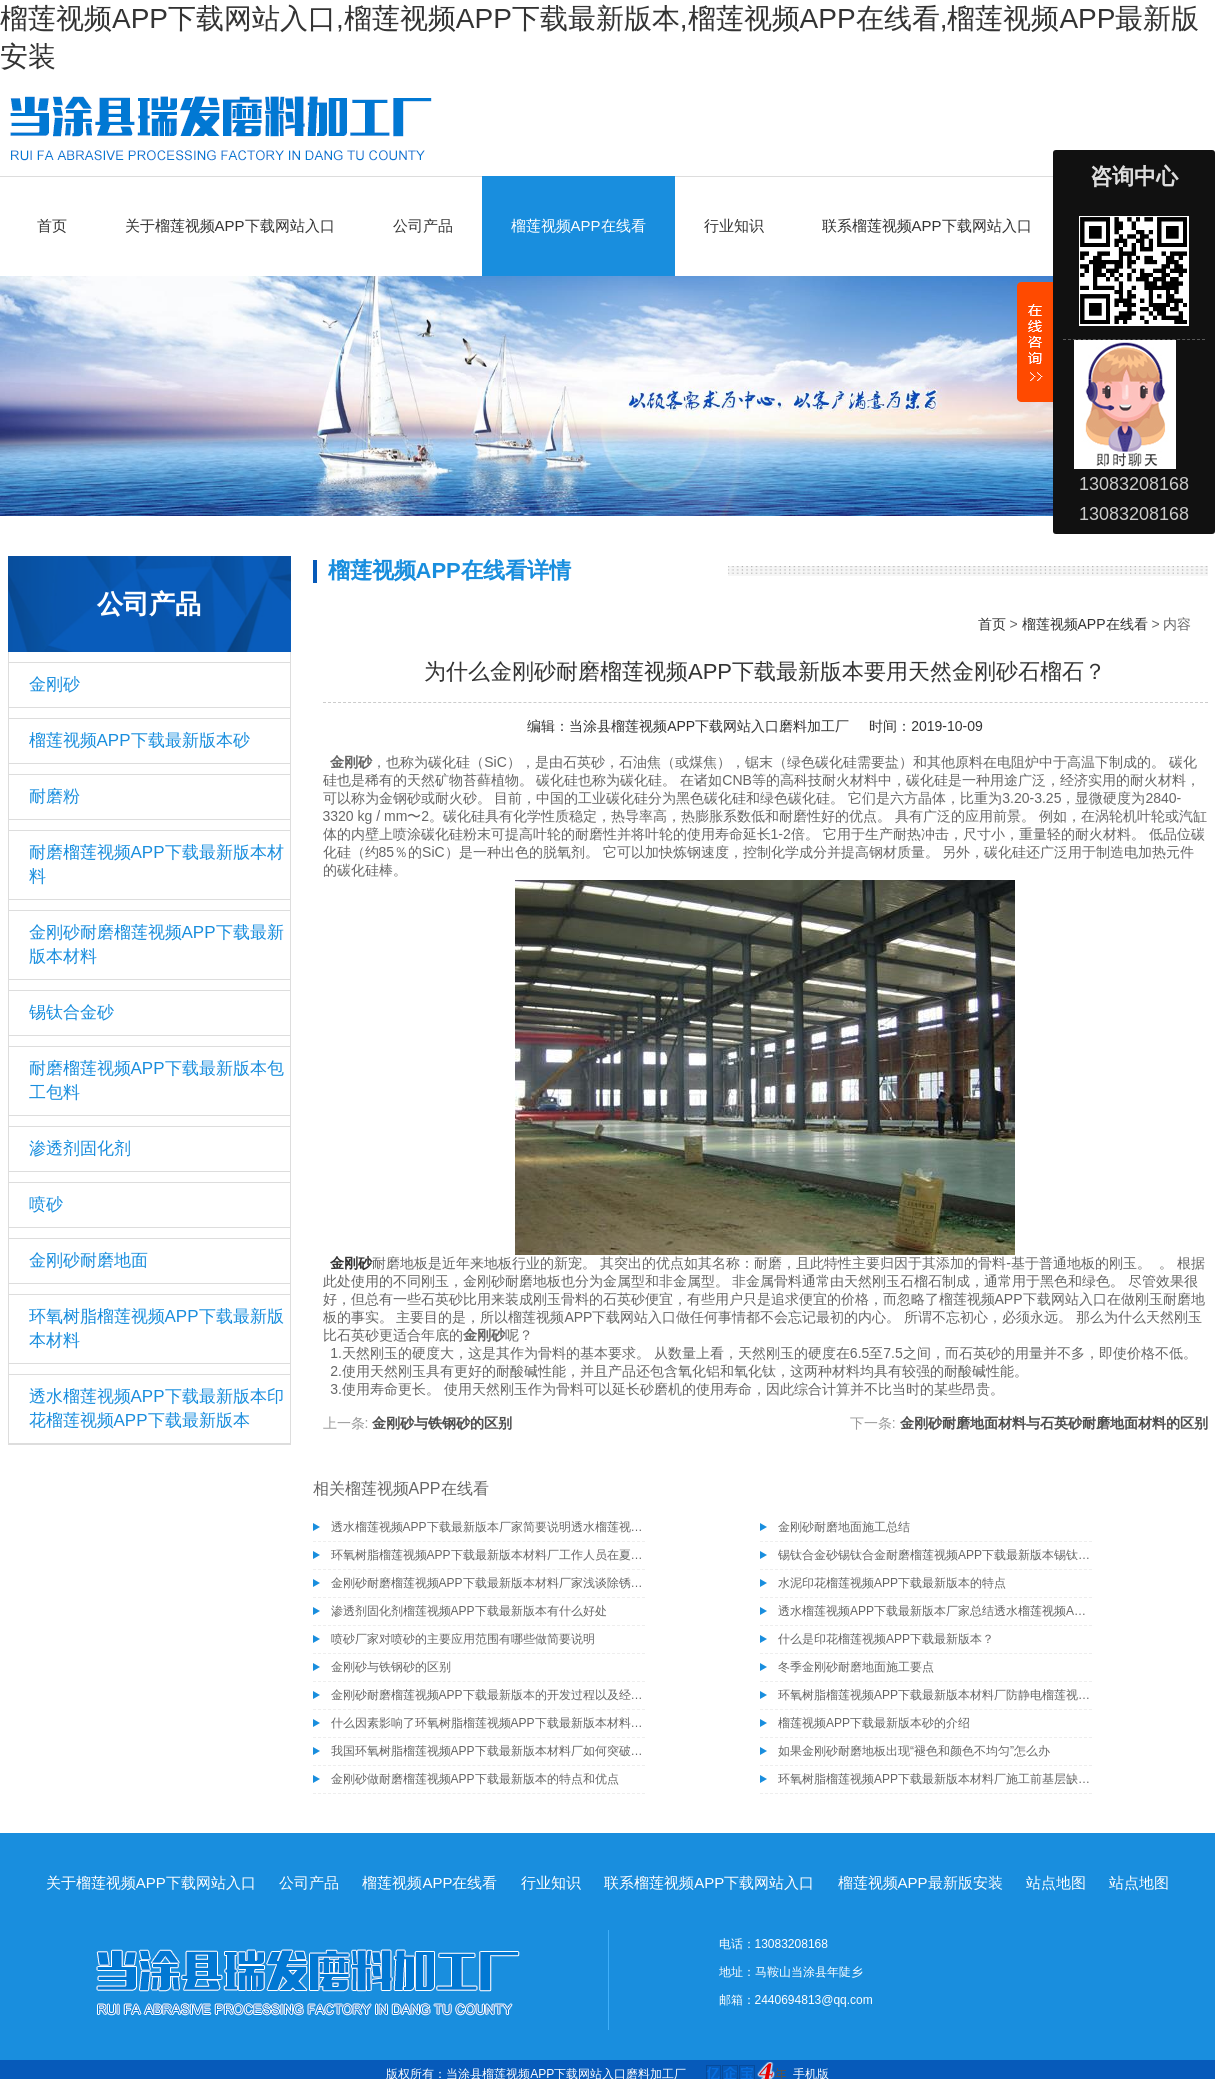 The height and width of the screenshot is (2079, 1215). What do you see at coordinates (52, 225) in the screenshot?
I see `首页` at bounding box center [52, 225].